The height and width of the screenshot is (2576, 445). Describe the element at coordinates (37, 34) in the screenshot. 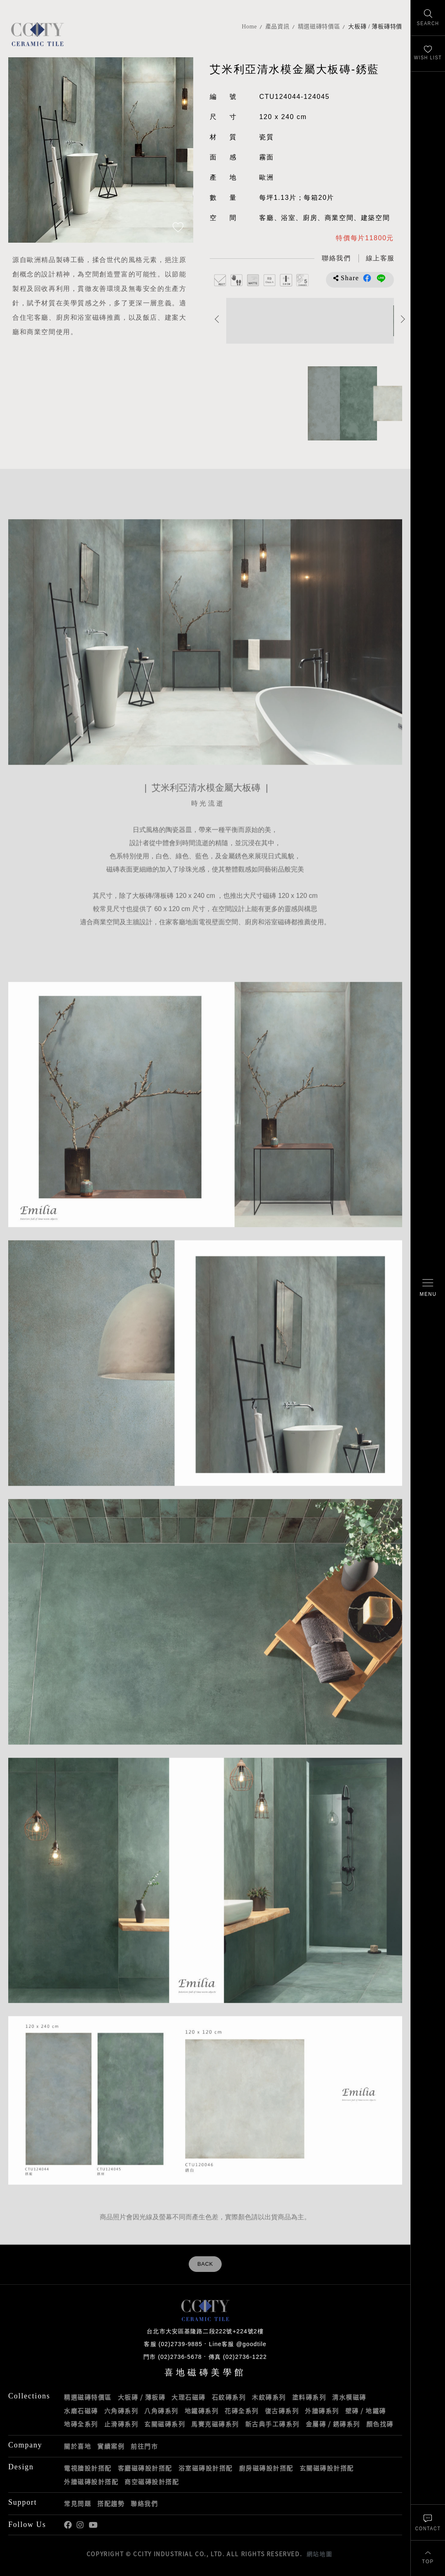

I see `喜地磁磚CCITY` at that location.